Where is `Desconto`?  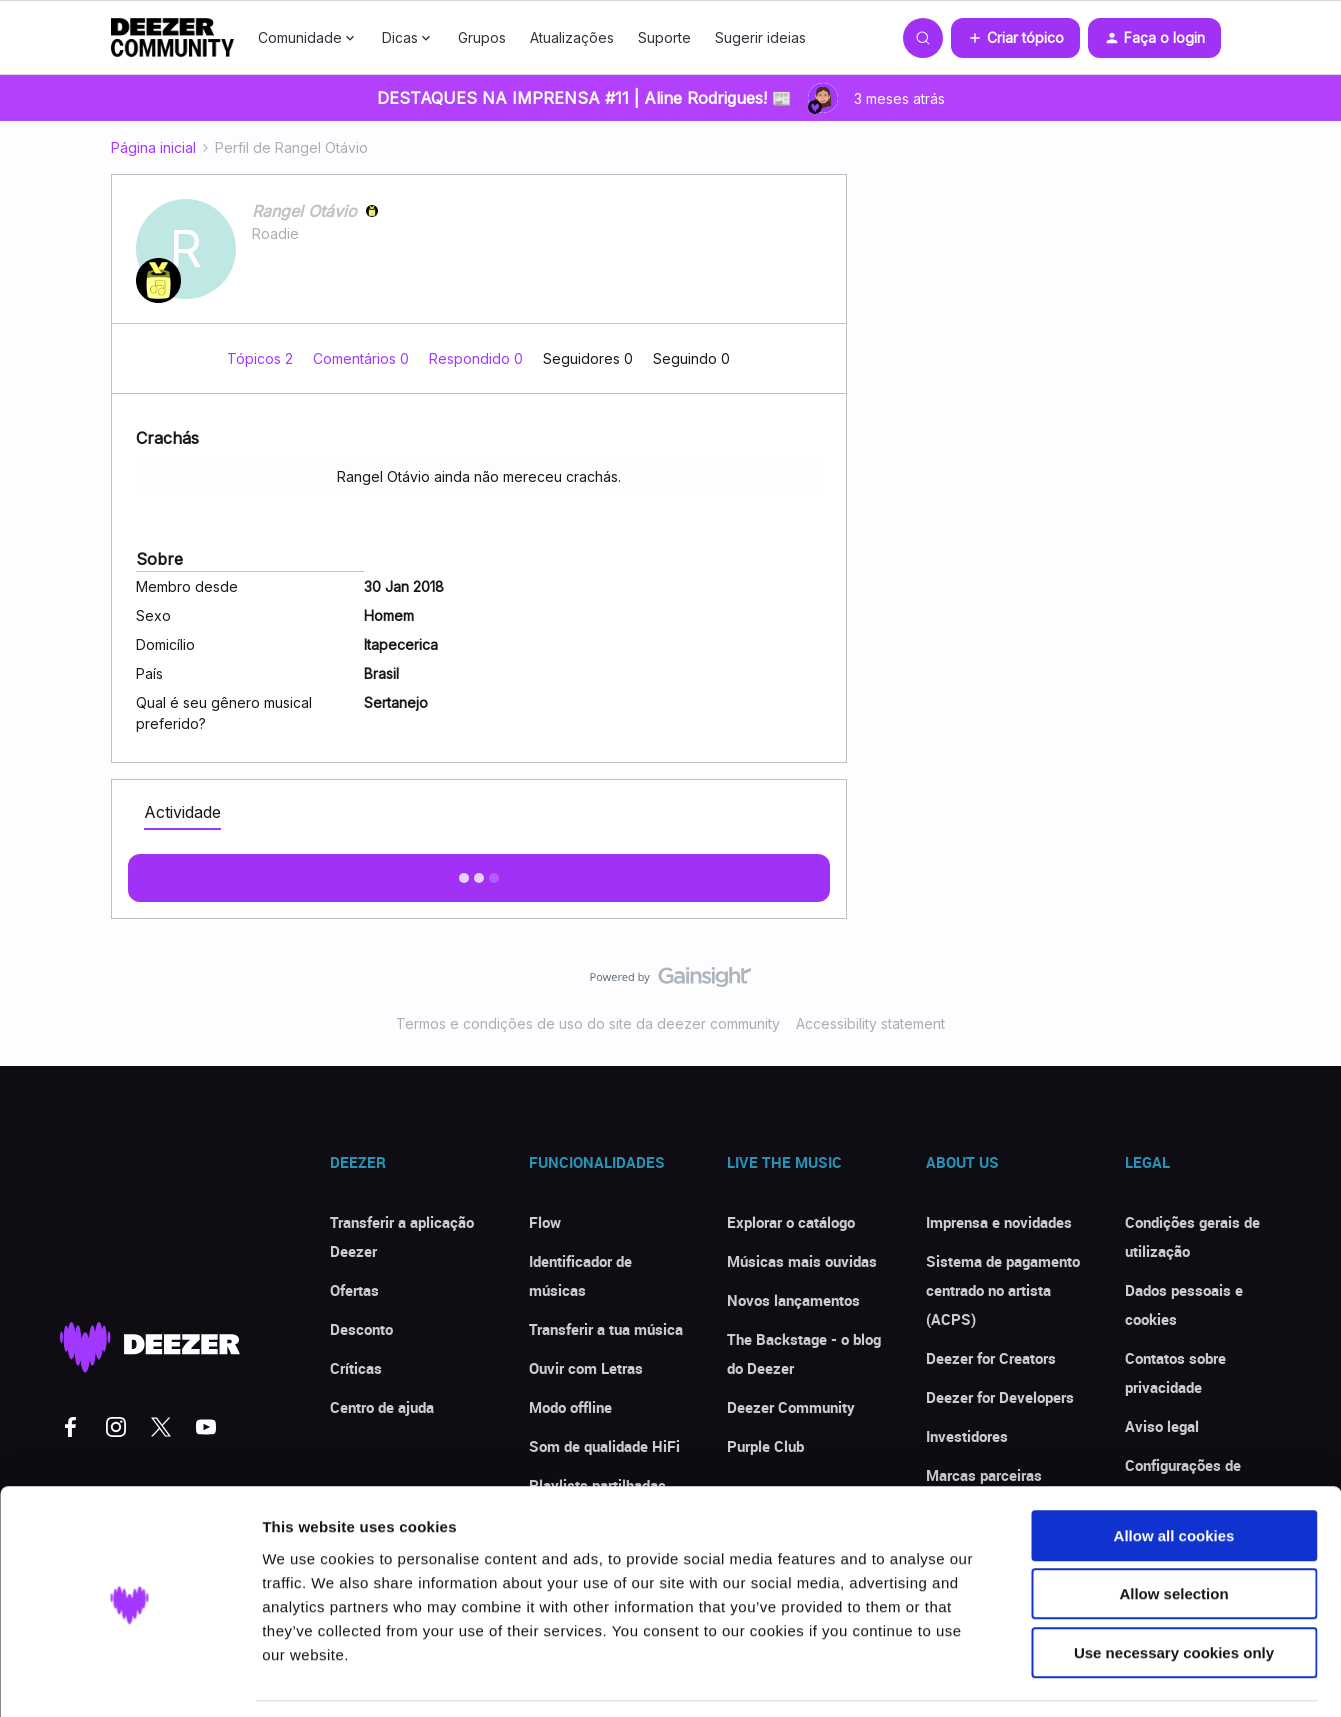
Desconto is located at coordinates (361, 1329).